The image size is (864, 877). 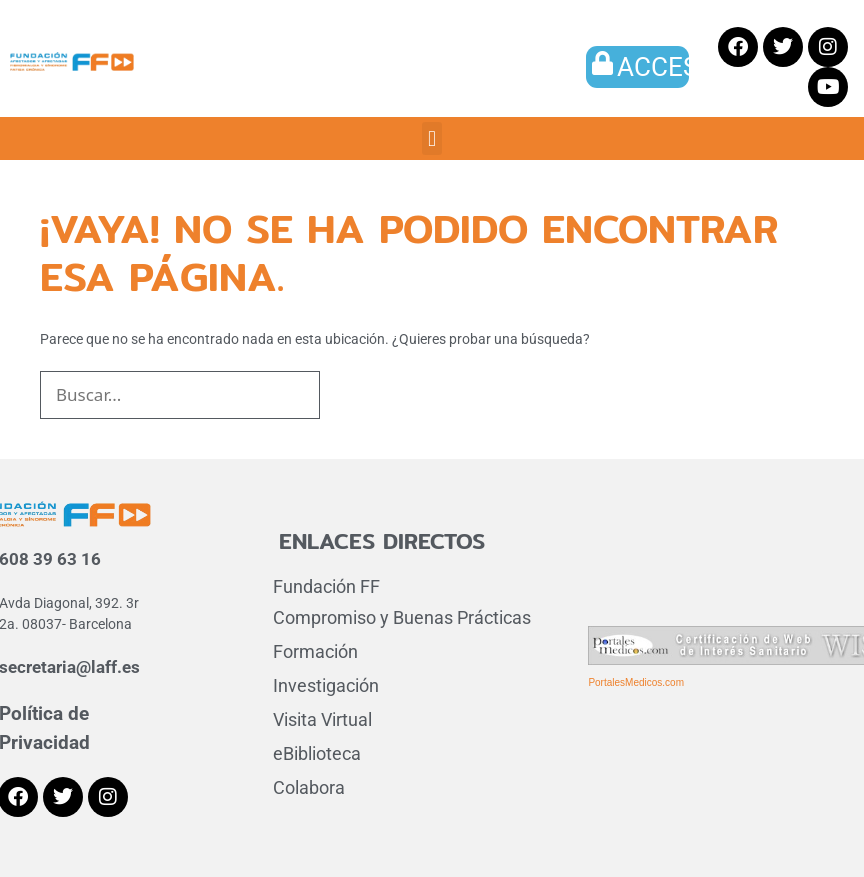 What do you see at coordinates (666, 67) in the screenshot?
I see `ACCESO` at bounding box center [666, 67].